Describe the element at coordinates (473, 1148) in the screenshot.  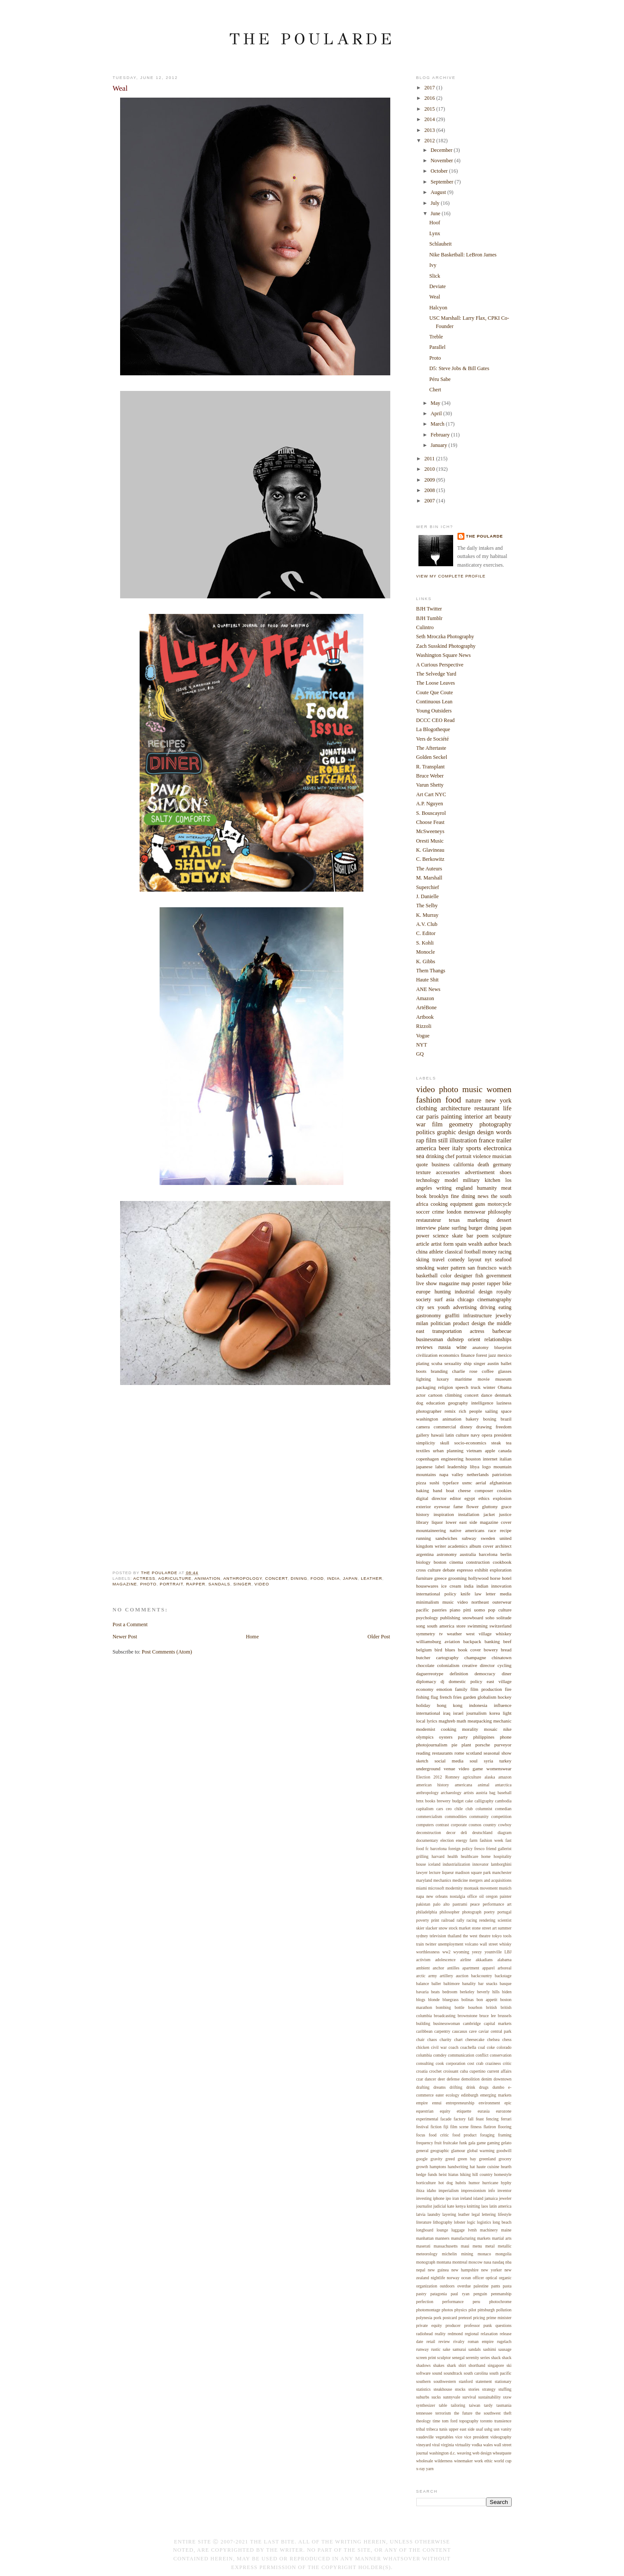
I see `sports` at that location.